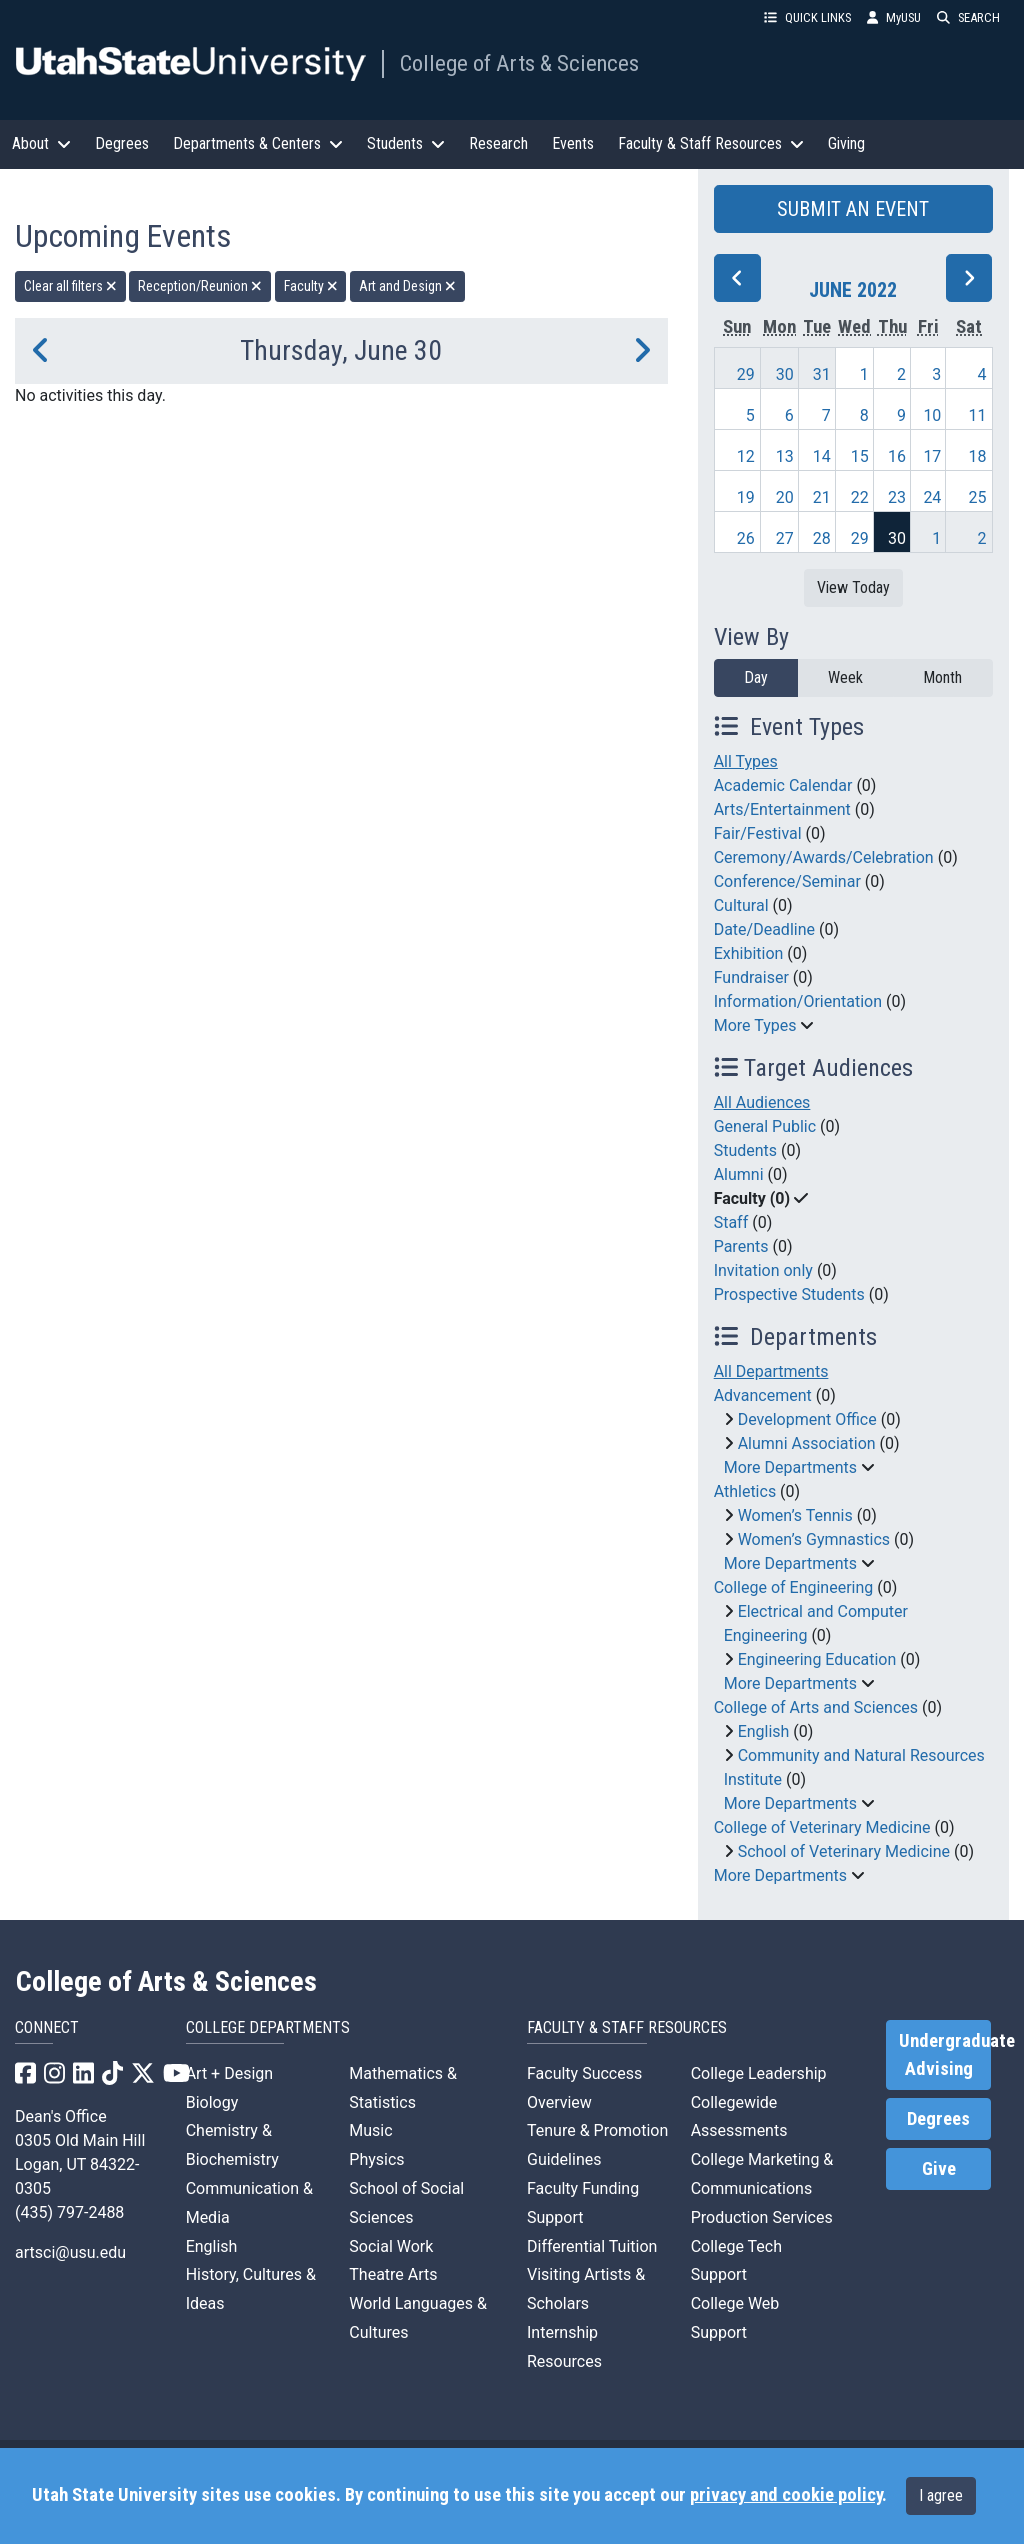 This screenshot has height=2544, width=1024. What do you see at coordinates (968, 17) in the screenshot?
I see `SEARCH [button]` at bounding box center [968, 17].